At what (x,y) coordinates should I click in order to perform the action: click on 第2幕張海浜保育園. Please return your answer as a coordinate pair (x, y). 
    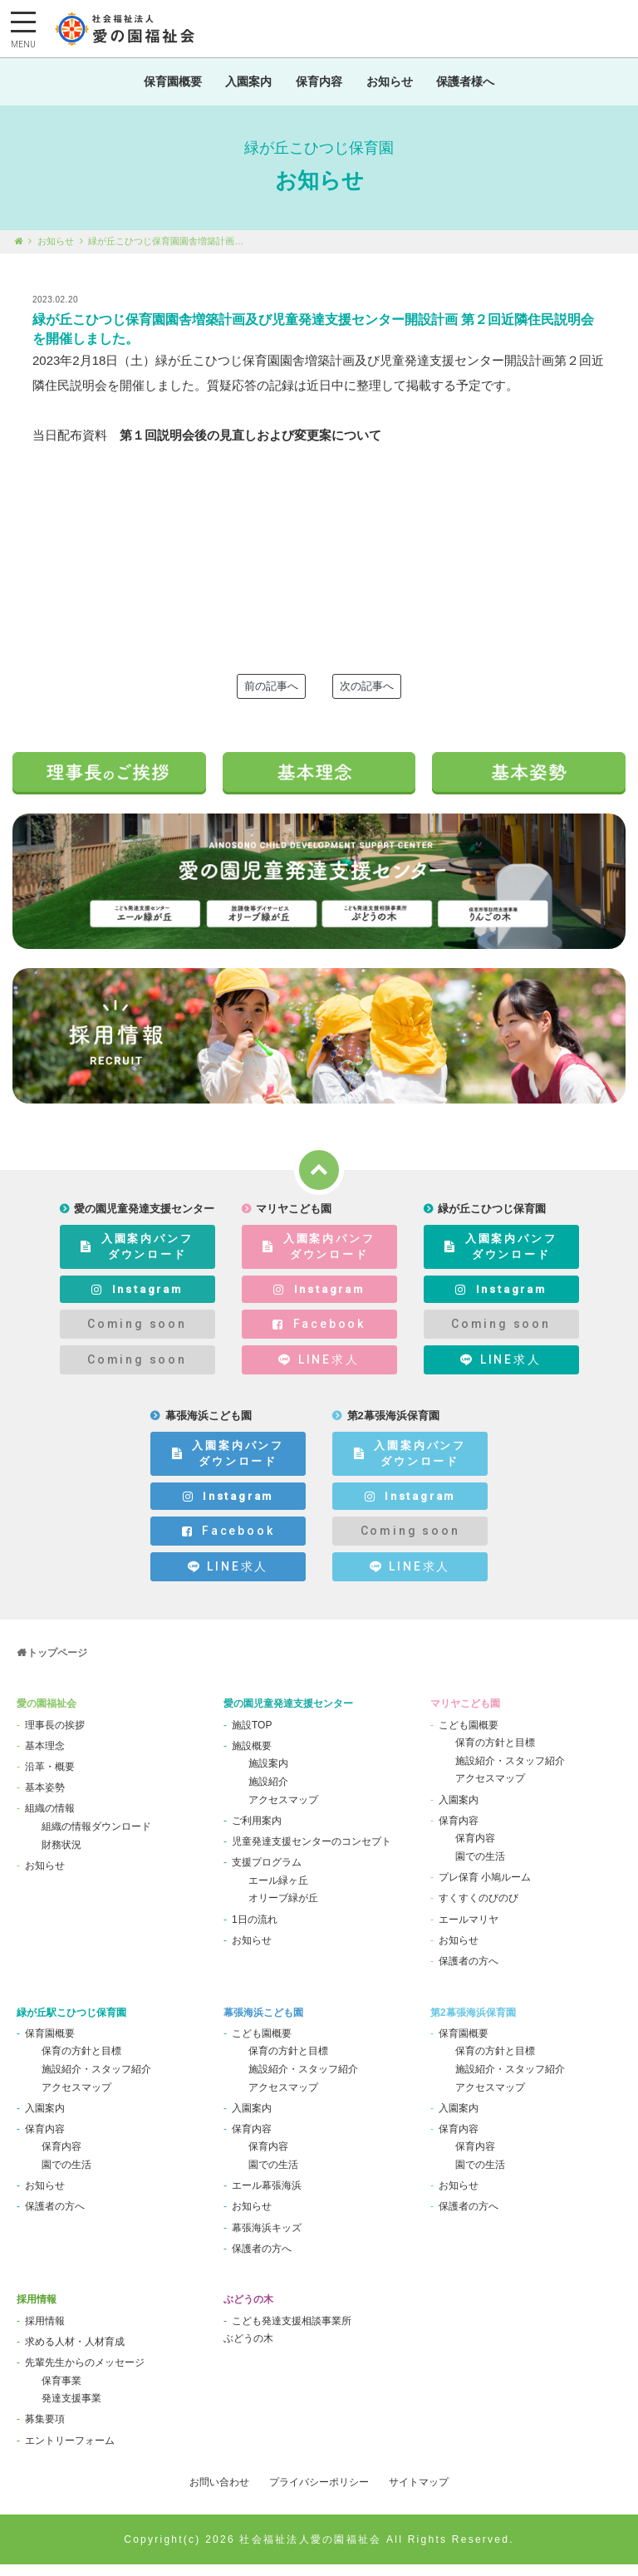
    Looking at the image, I should click on (473, 2023).